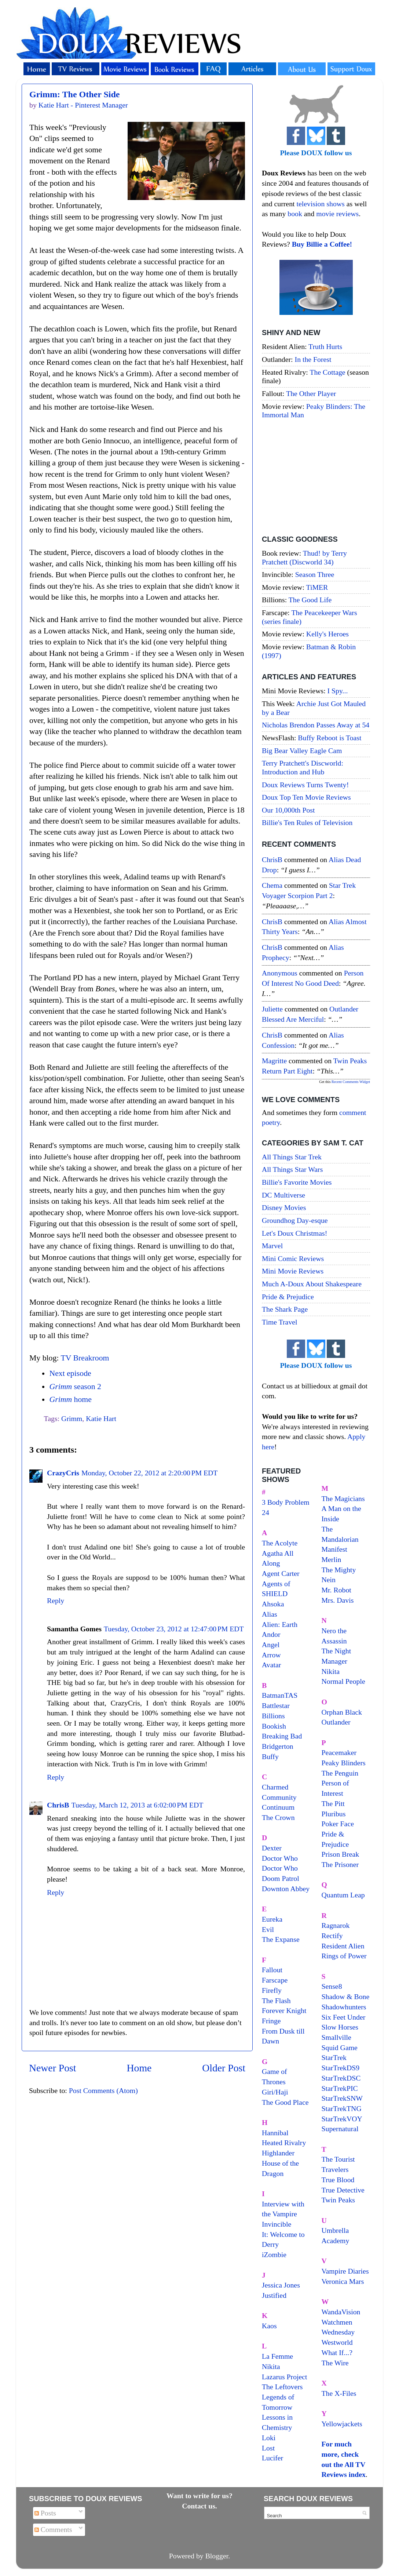 Image resolution: width=399 pixels, height=2576 pixels. Describe the element at coordinates (344, 1763) in the screenshot. I see `Peaky Blinders` at that location.